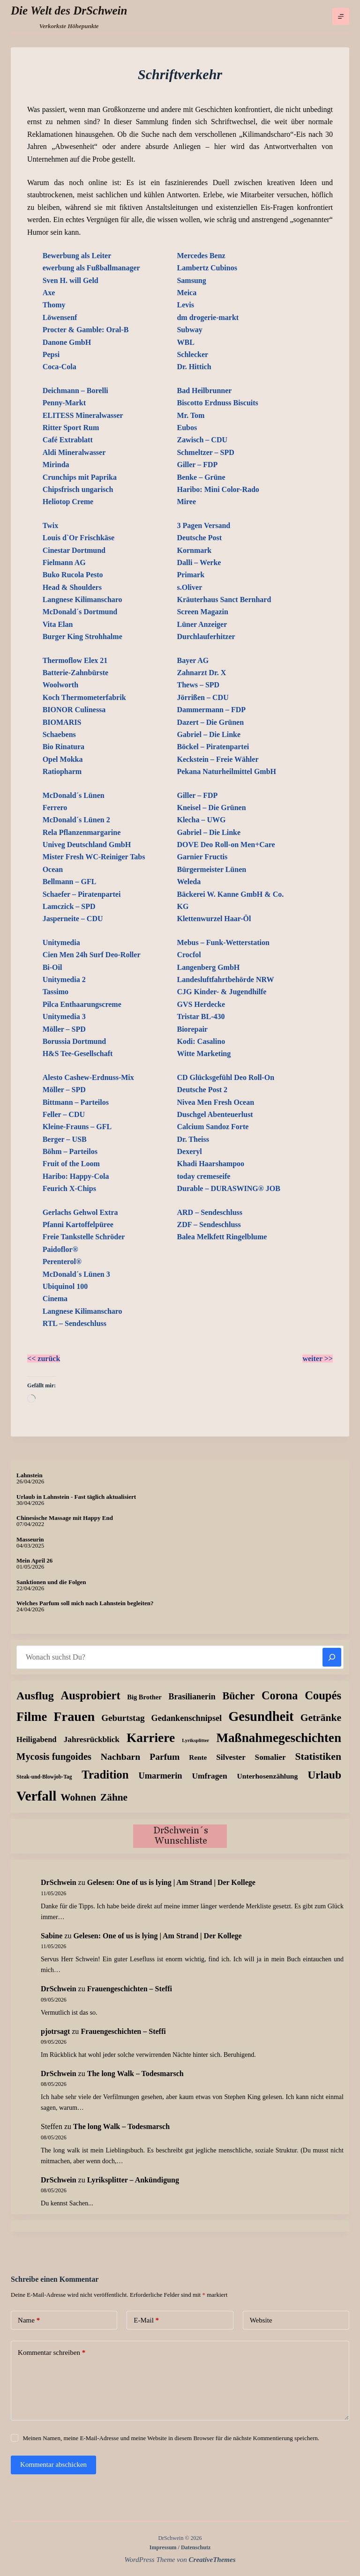  I want to click on Biorepair, so click(192, 1029).